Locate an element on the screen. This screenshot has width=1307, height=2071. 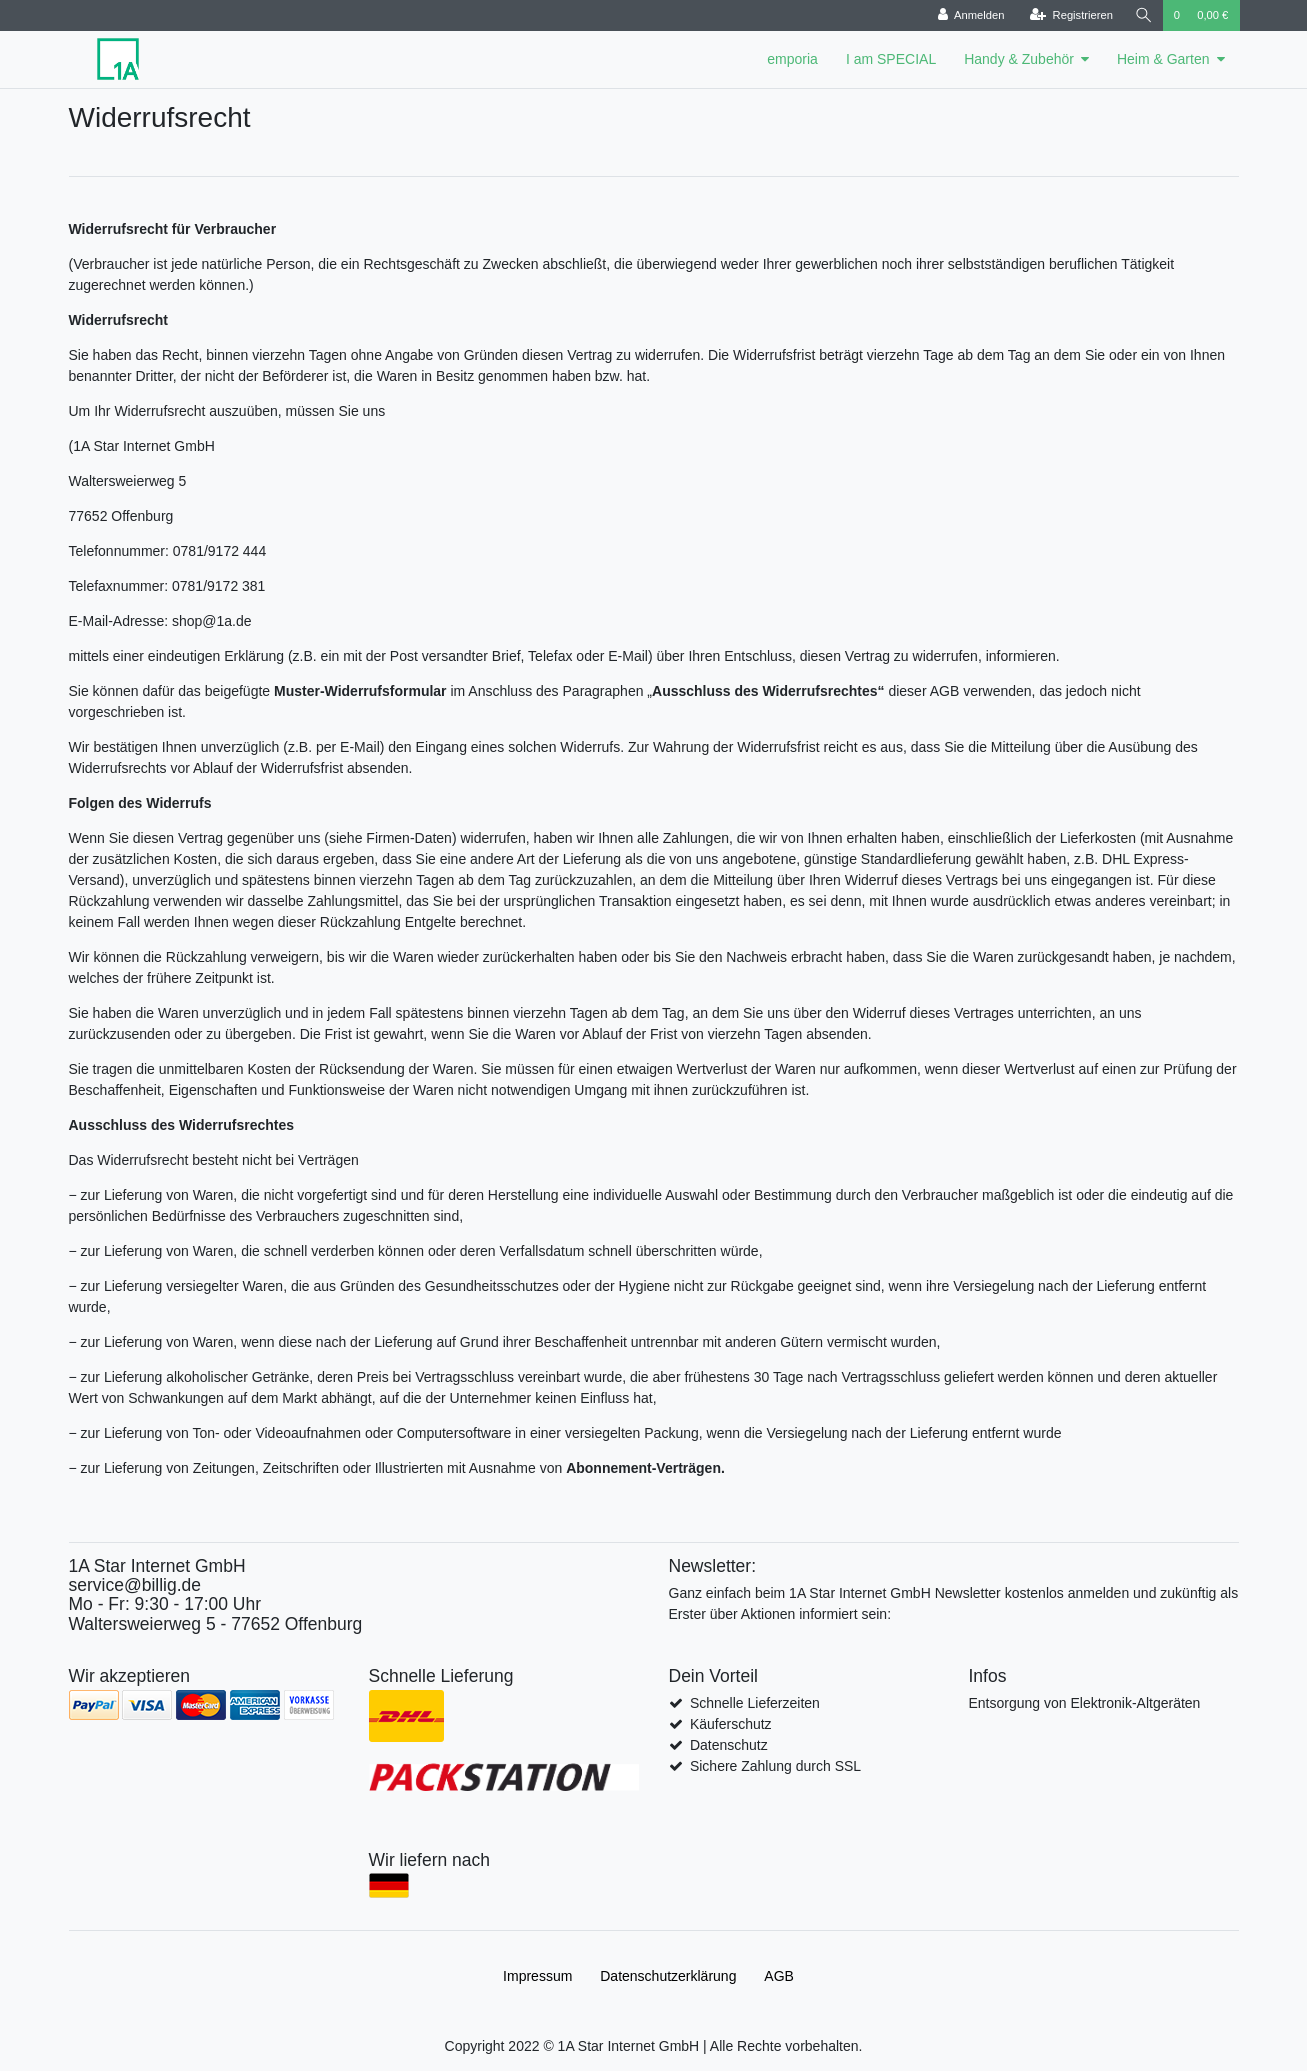
Datenschutz is located at coordinates (729, 1745).